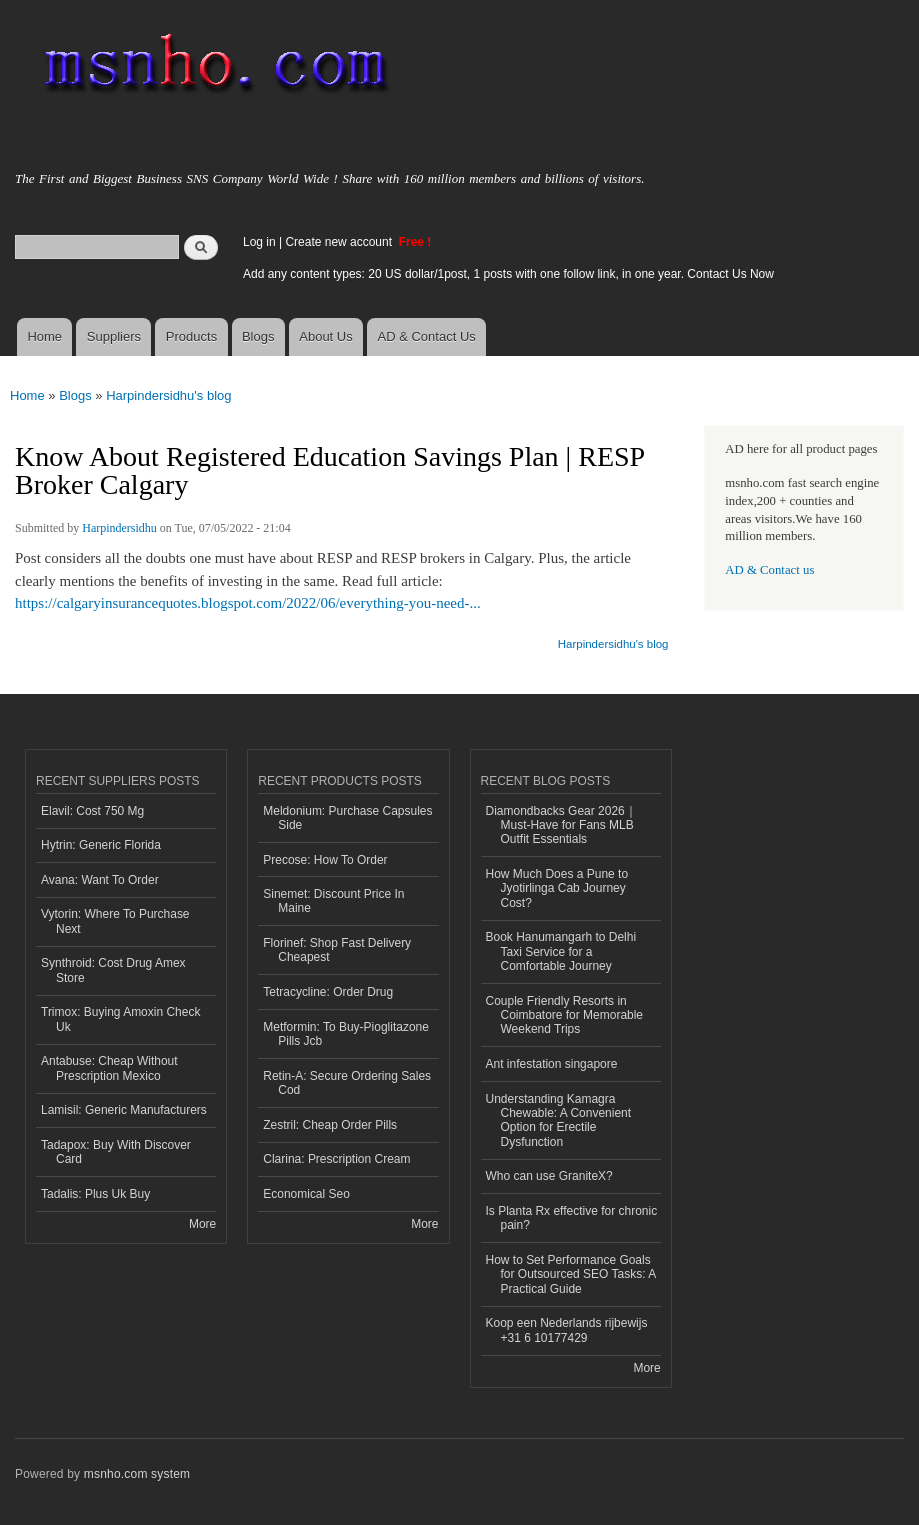  I want to click on Tetracycline: Order Drug, so click(328, 992).